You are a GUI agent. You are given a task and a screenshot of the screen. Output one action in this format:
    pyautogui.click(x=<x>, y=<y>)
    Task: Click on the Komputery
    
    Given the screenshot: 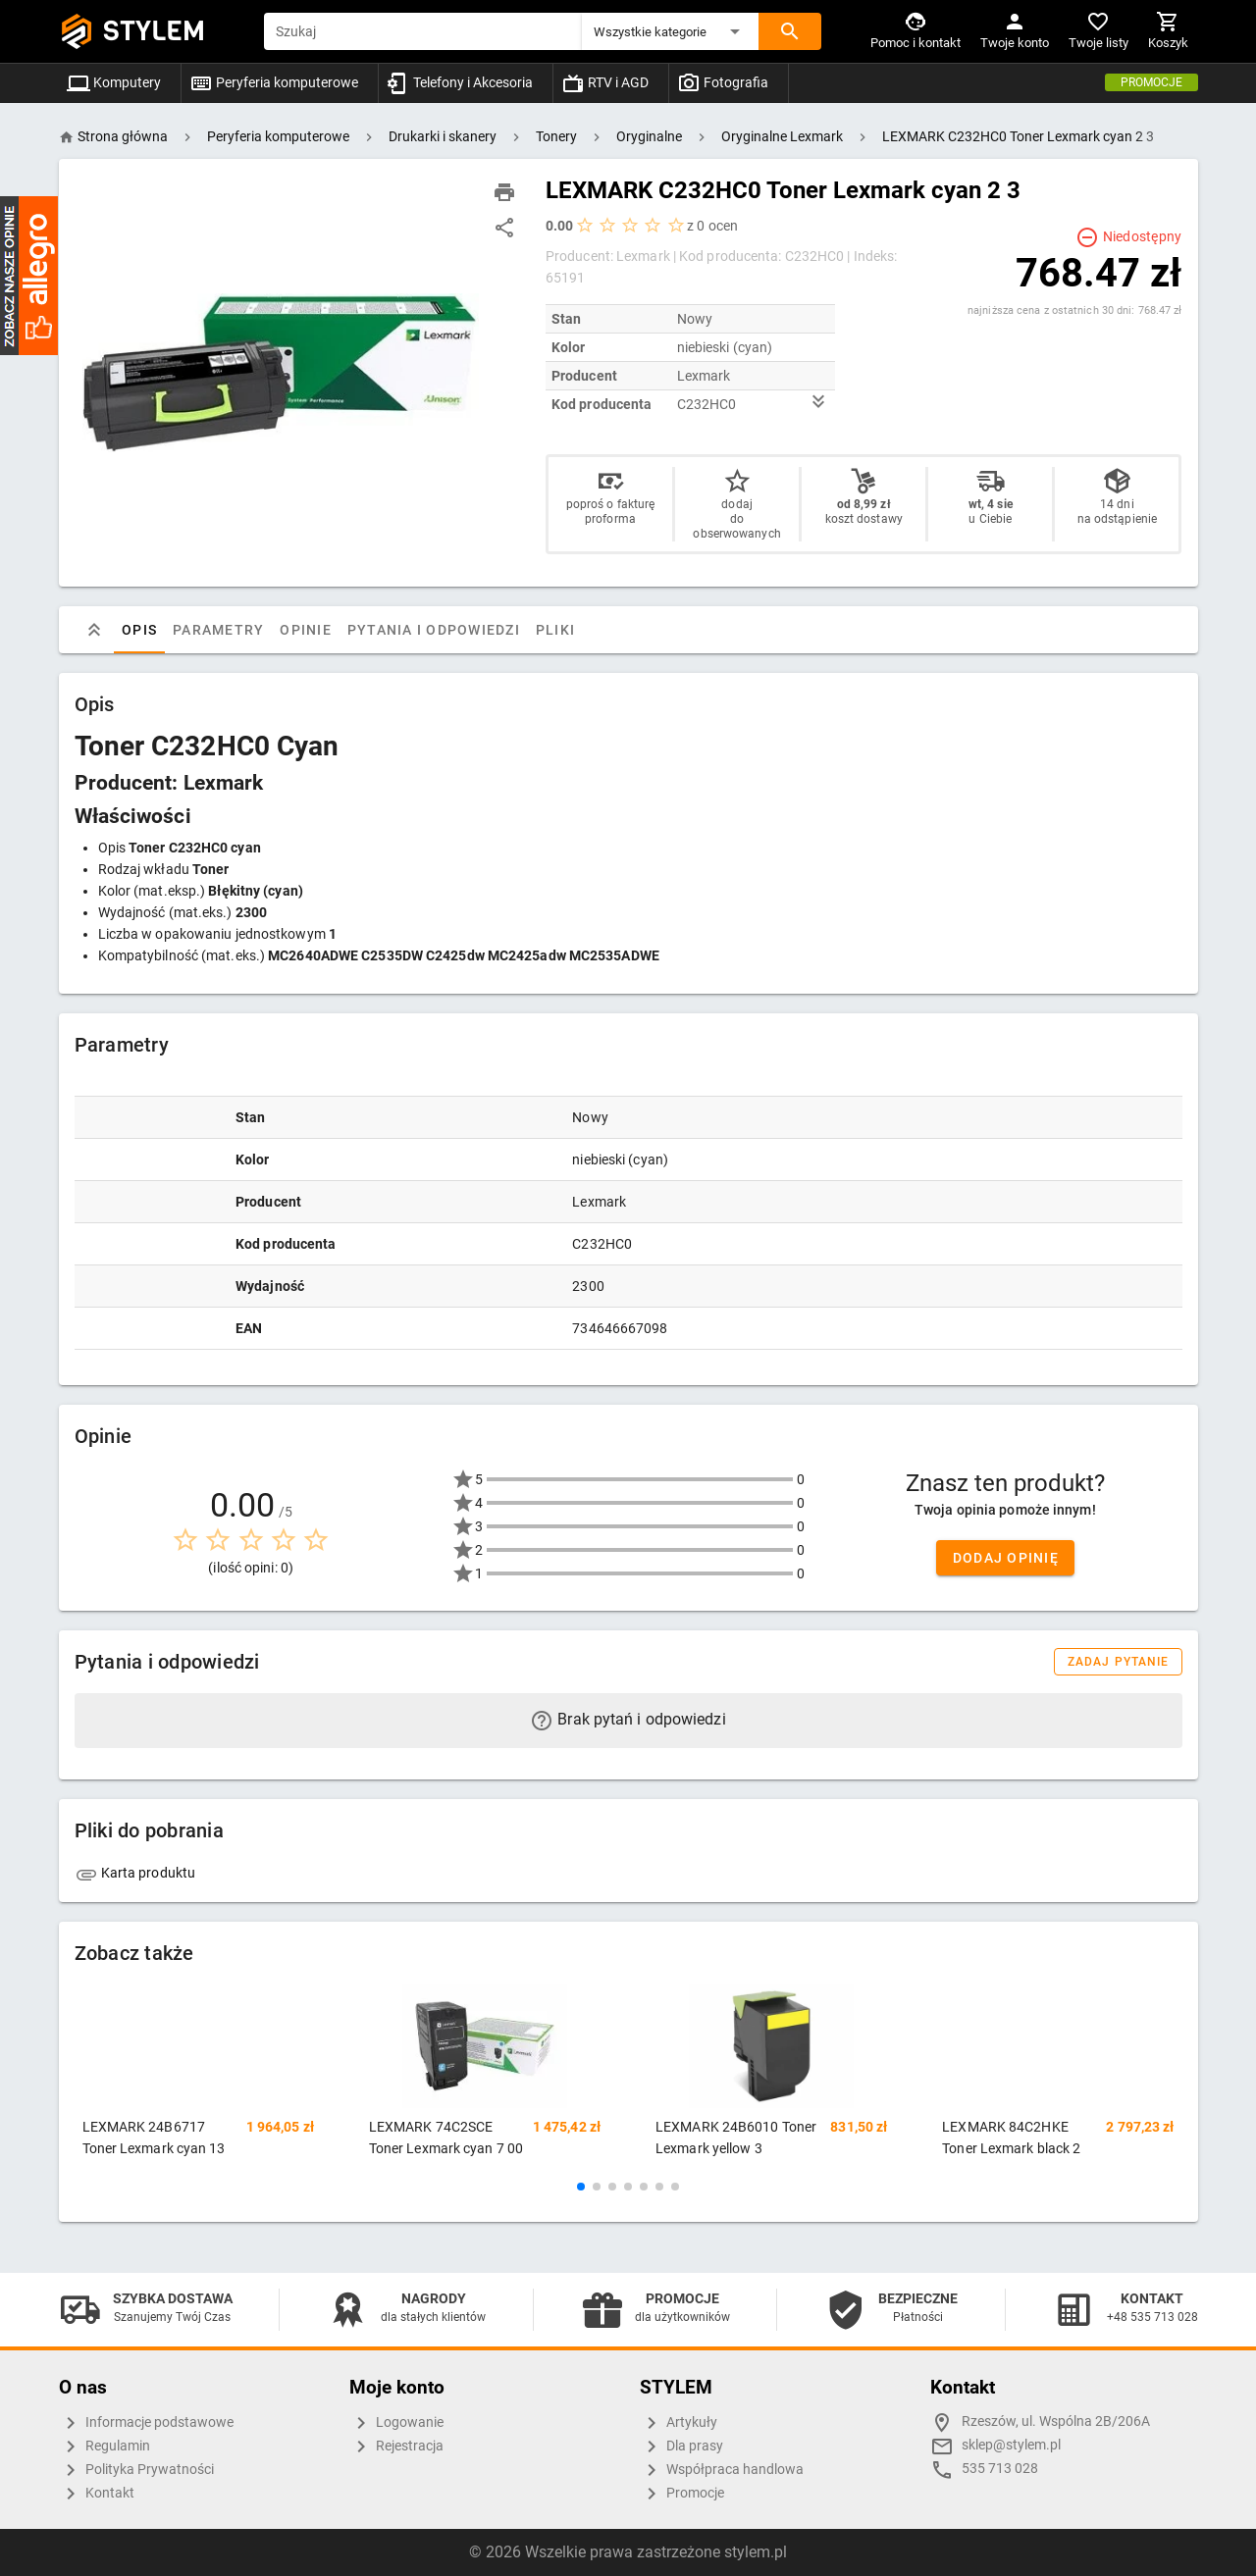 What is the action you would take?
    pyautogui.click(x=114, y=82)
    